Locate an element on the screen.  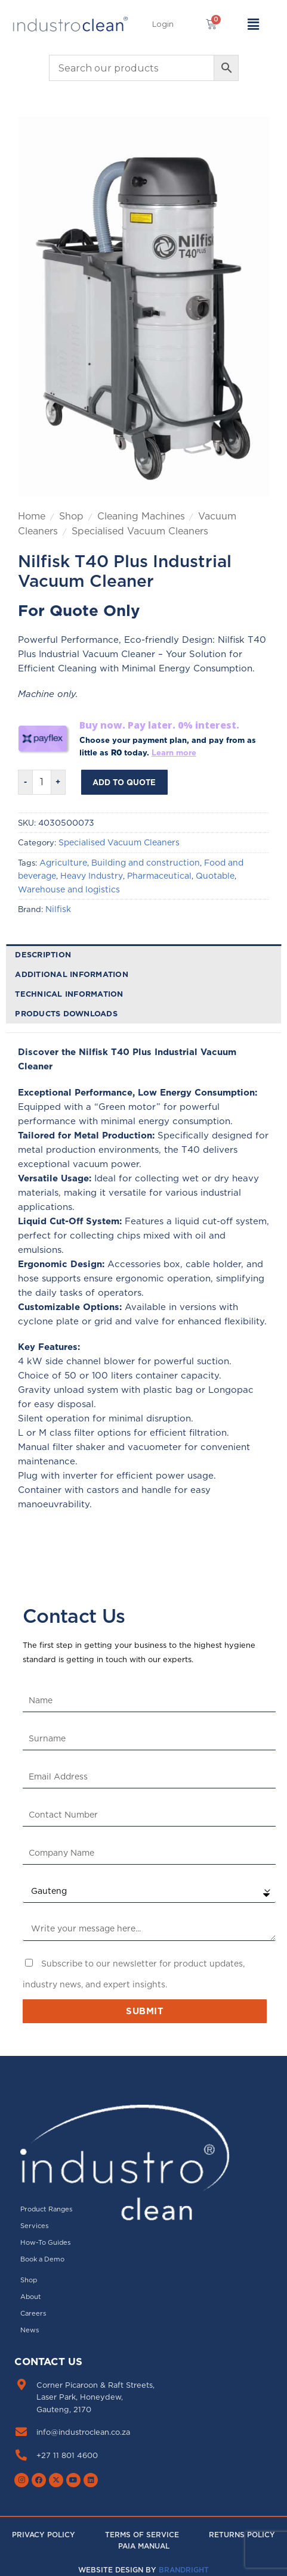
Add to Quote is located at coordinates (124, 782).